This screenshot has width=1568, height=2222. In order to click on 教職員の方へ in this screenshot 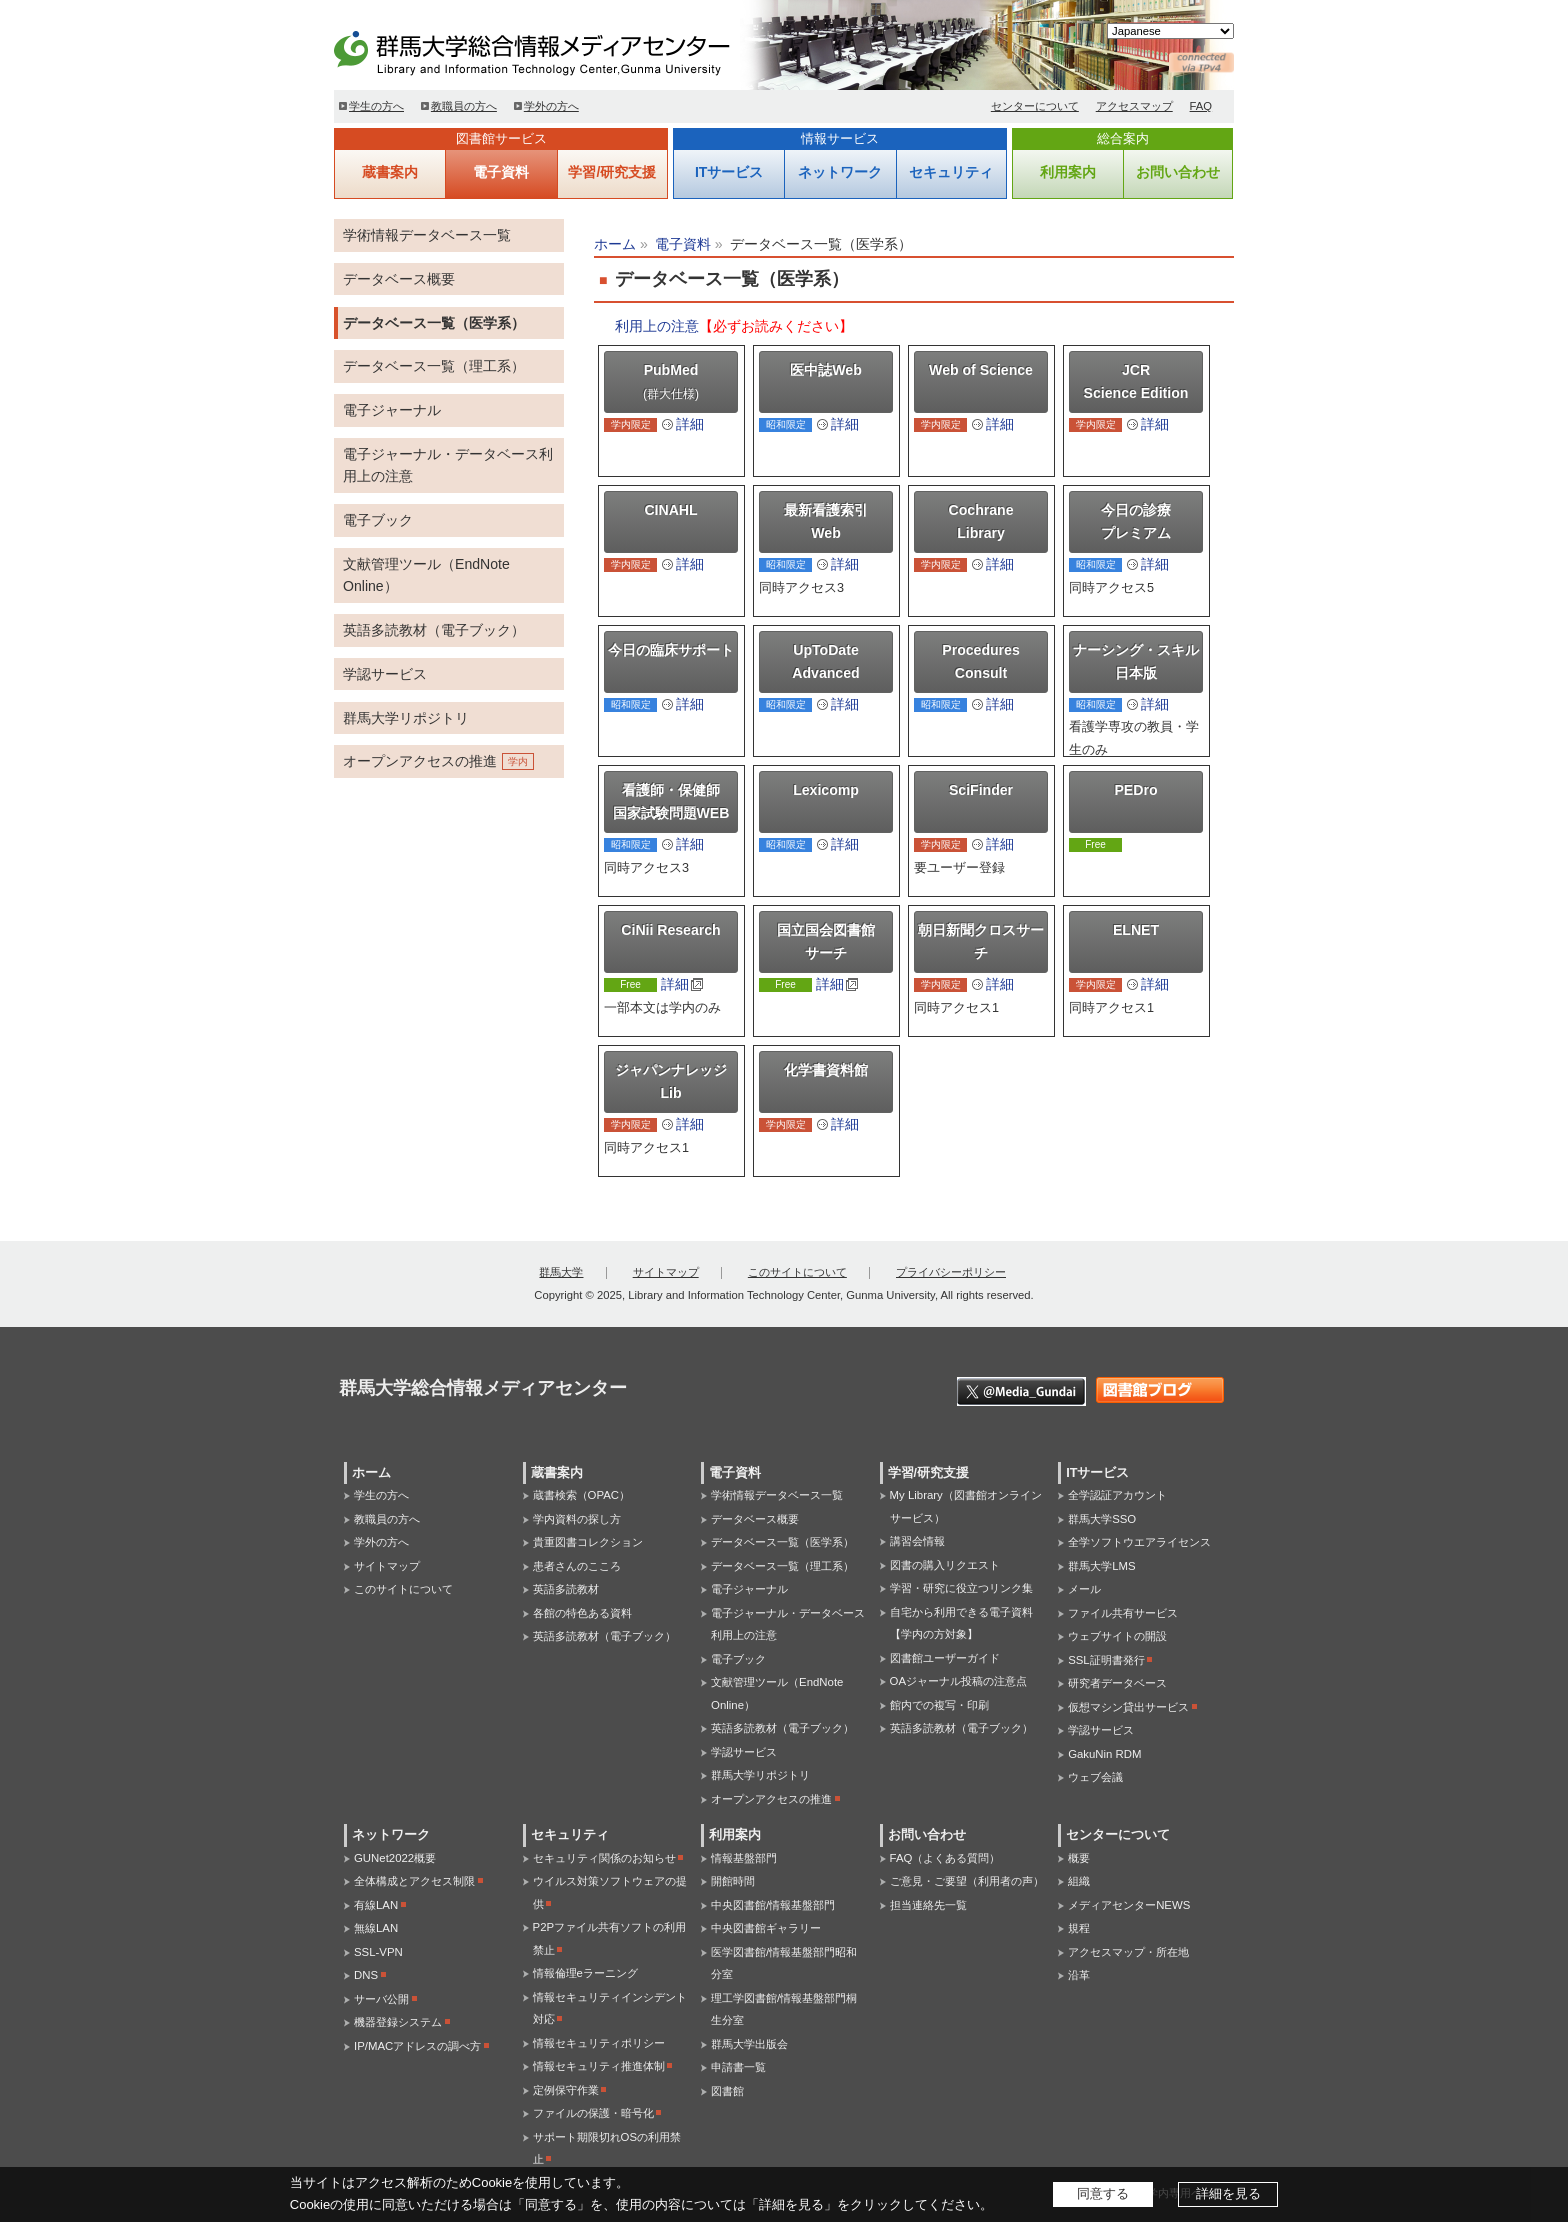, I will do `click(464, 106)`.